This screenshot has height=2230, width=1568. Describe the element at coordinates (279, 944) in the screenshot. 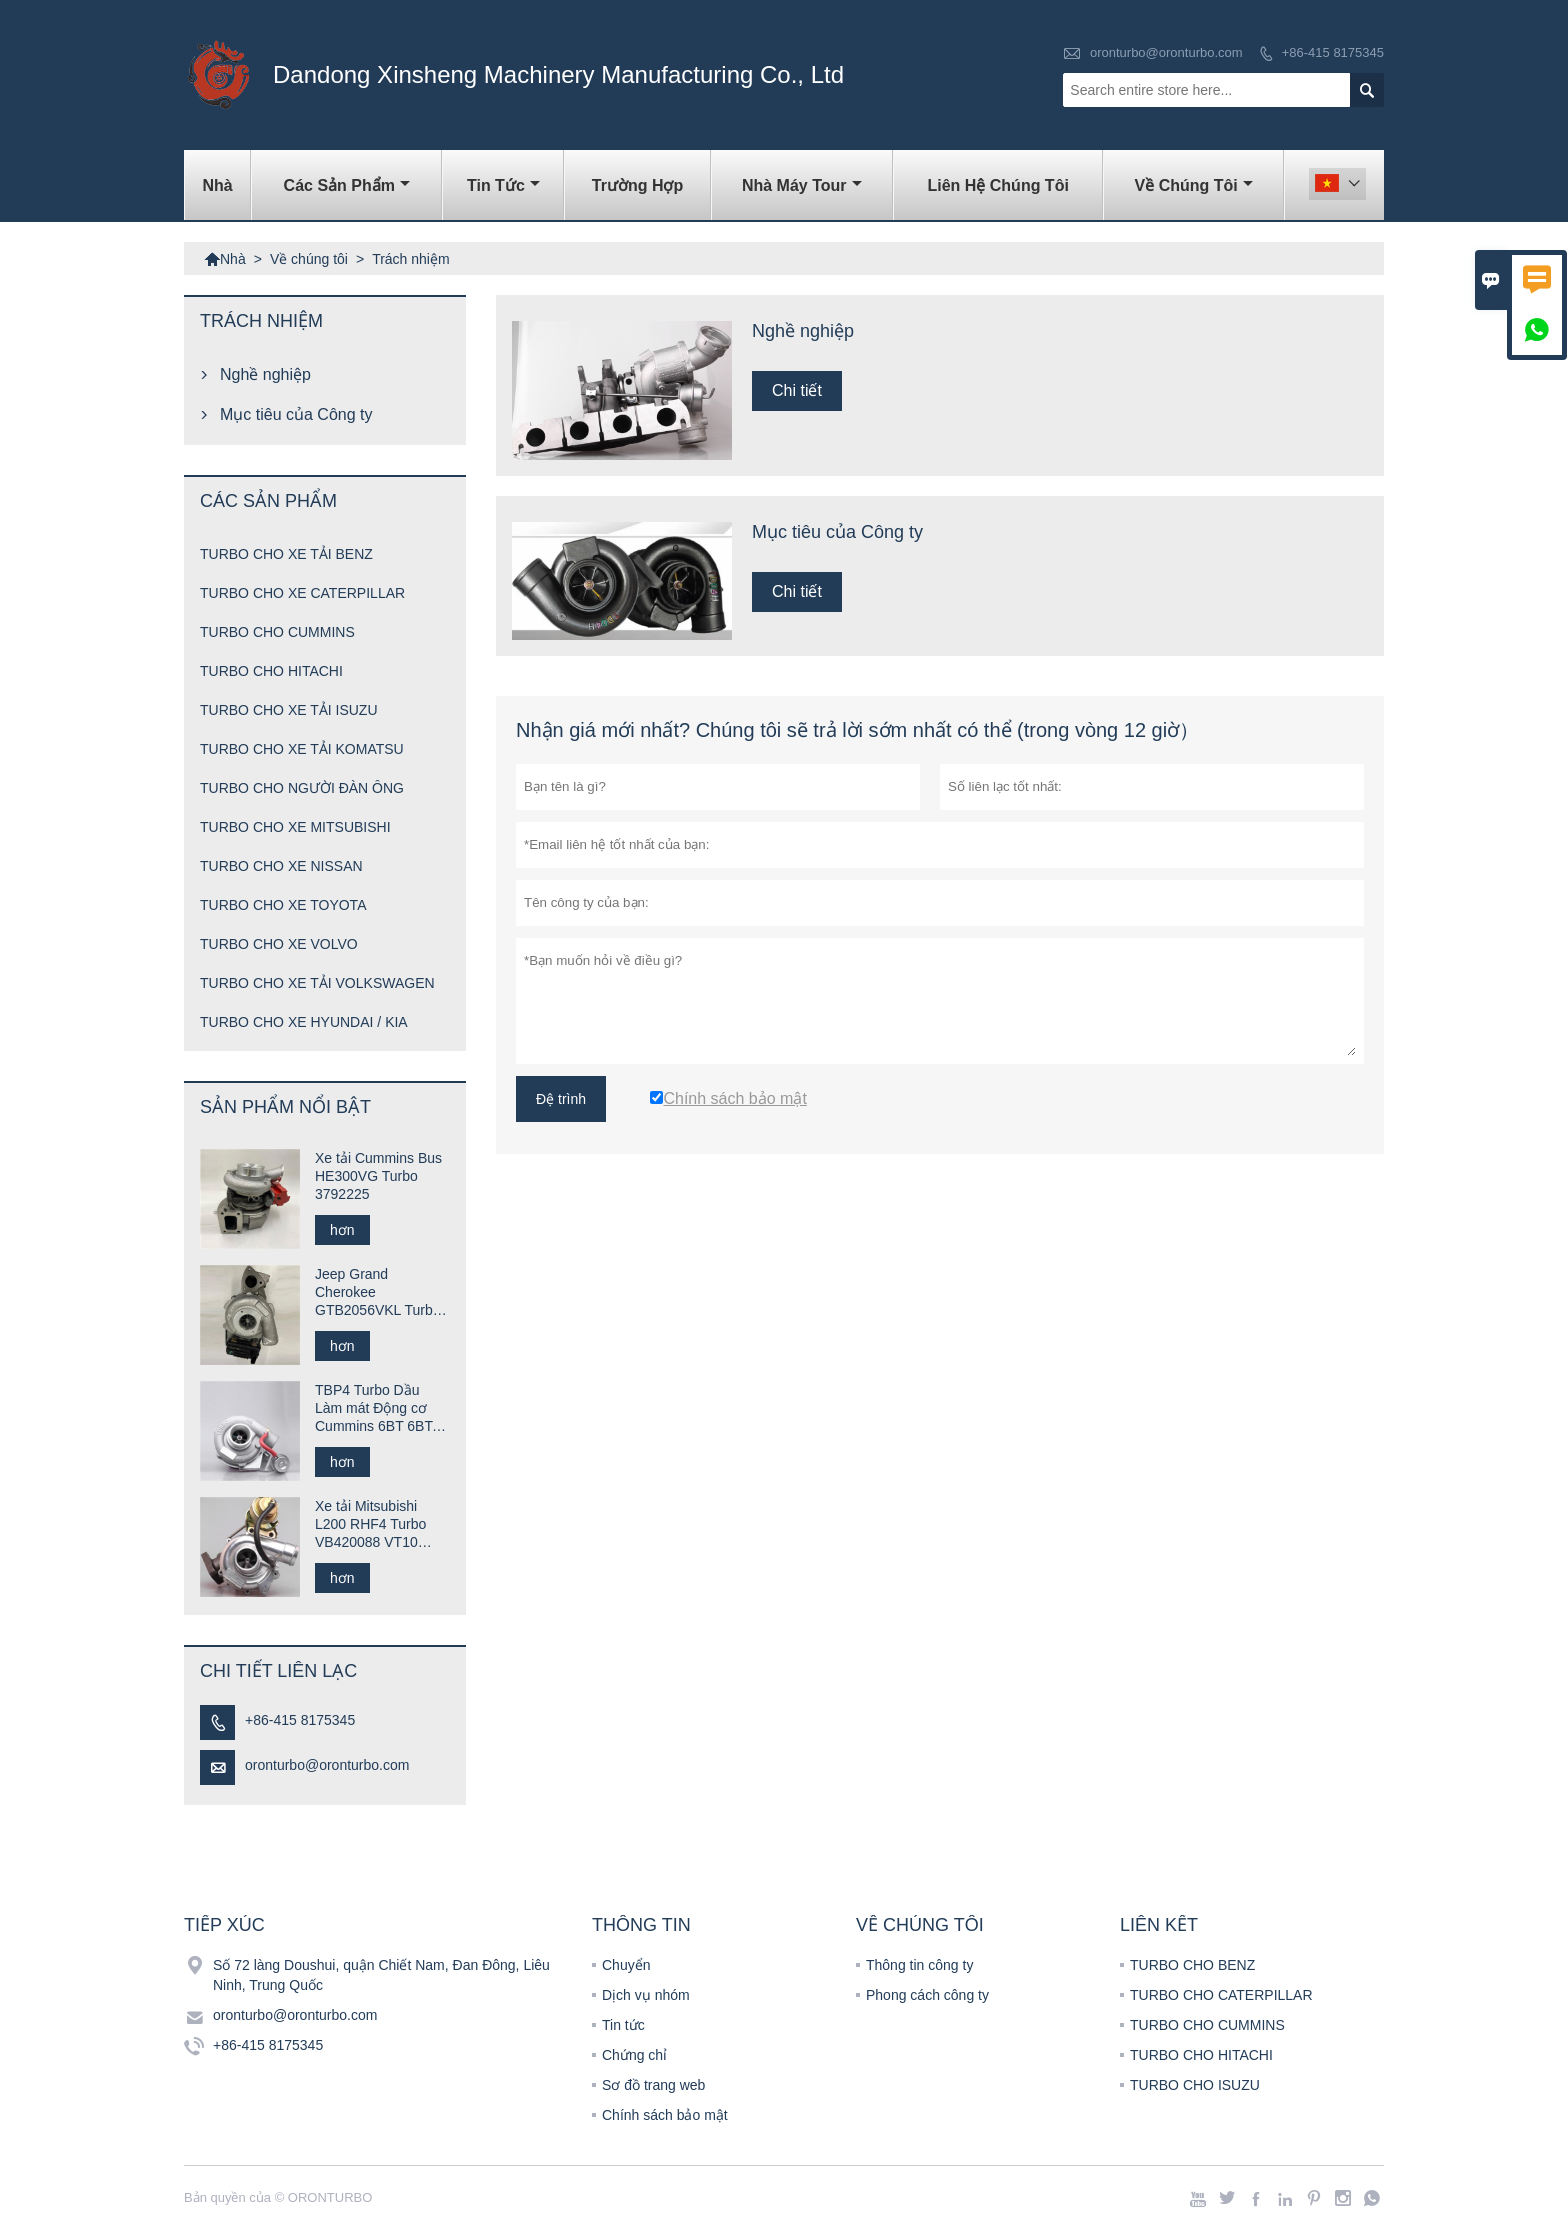

I see `TURBO CHO XE VOLVO` at that location.